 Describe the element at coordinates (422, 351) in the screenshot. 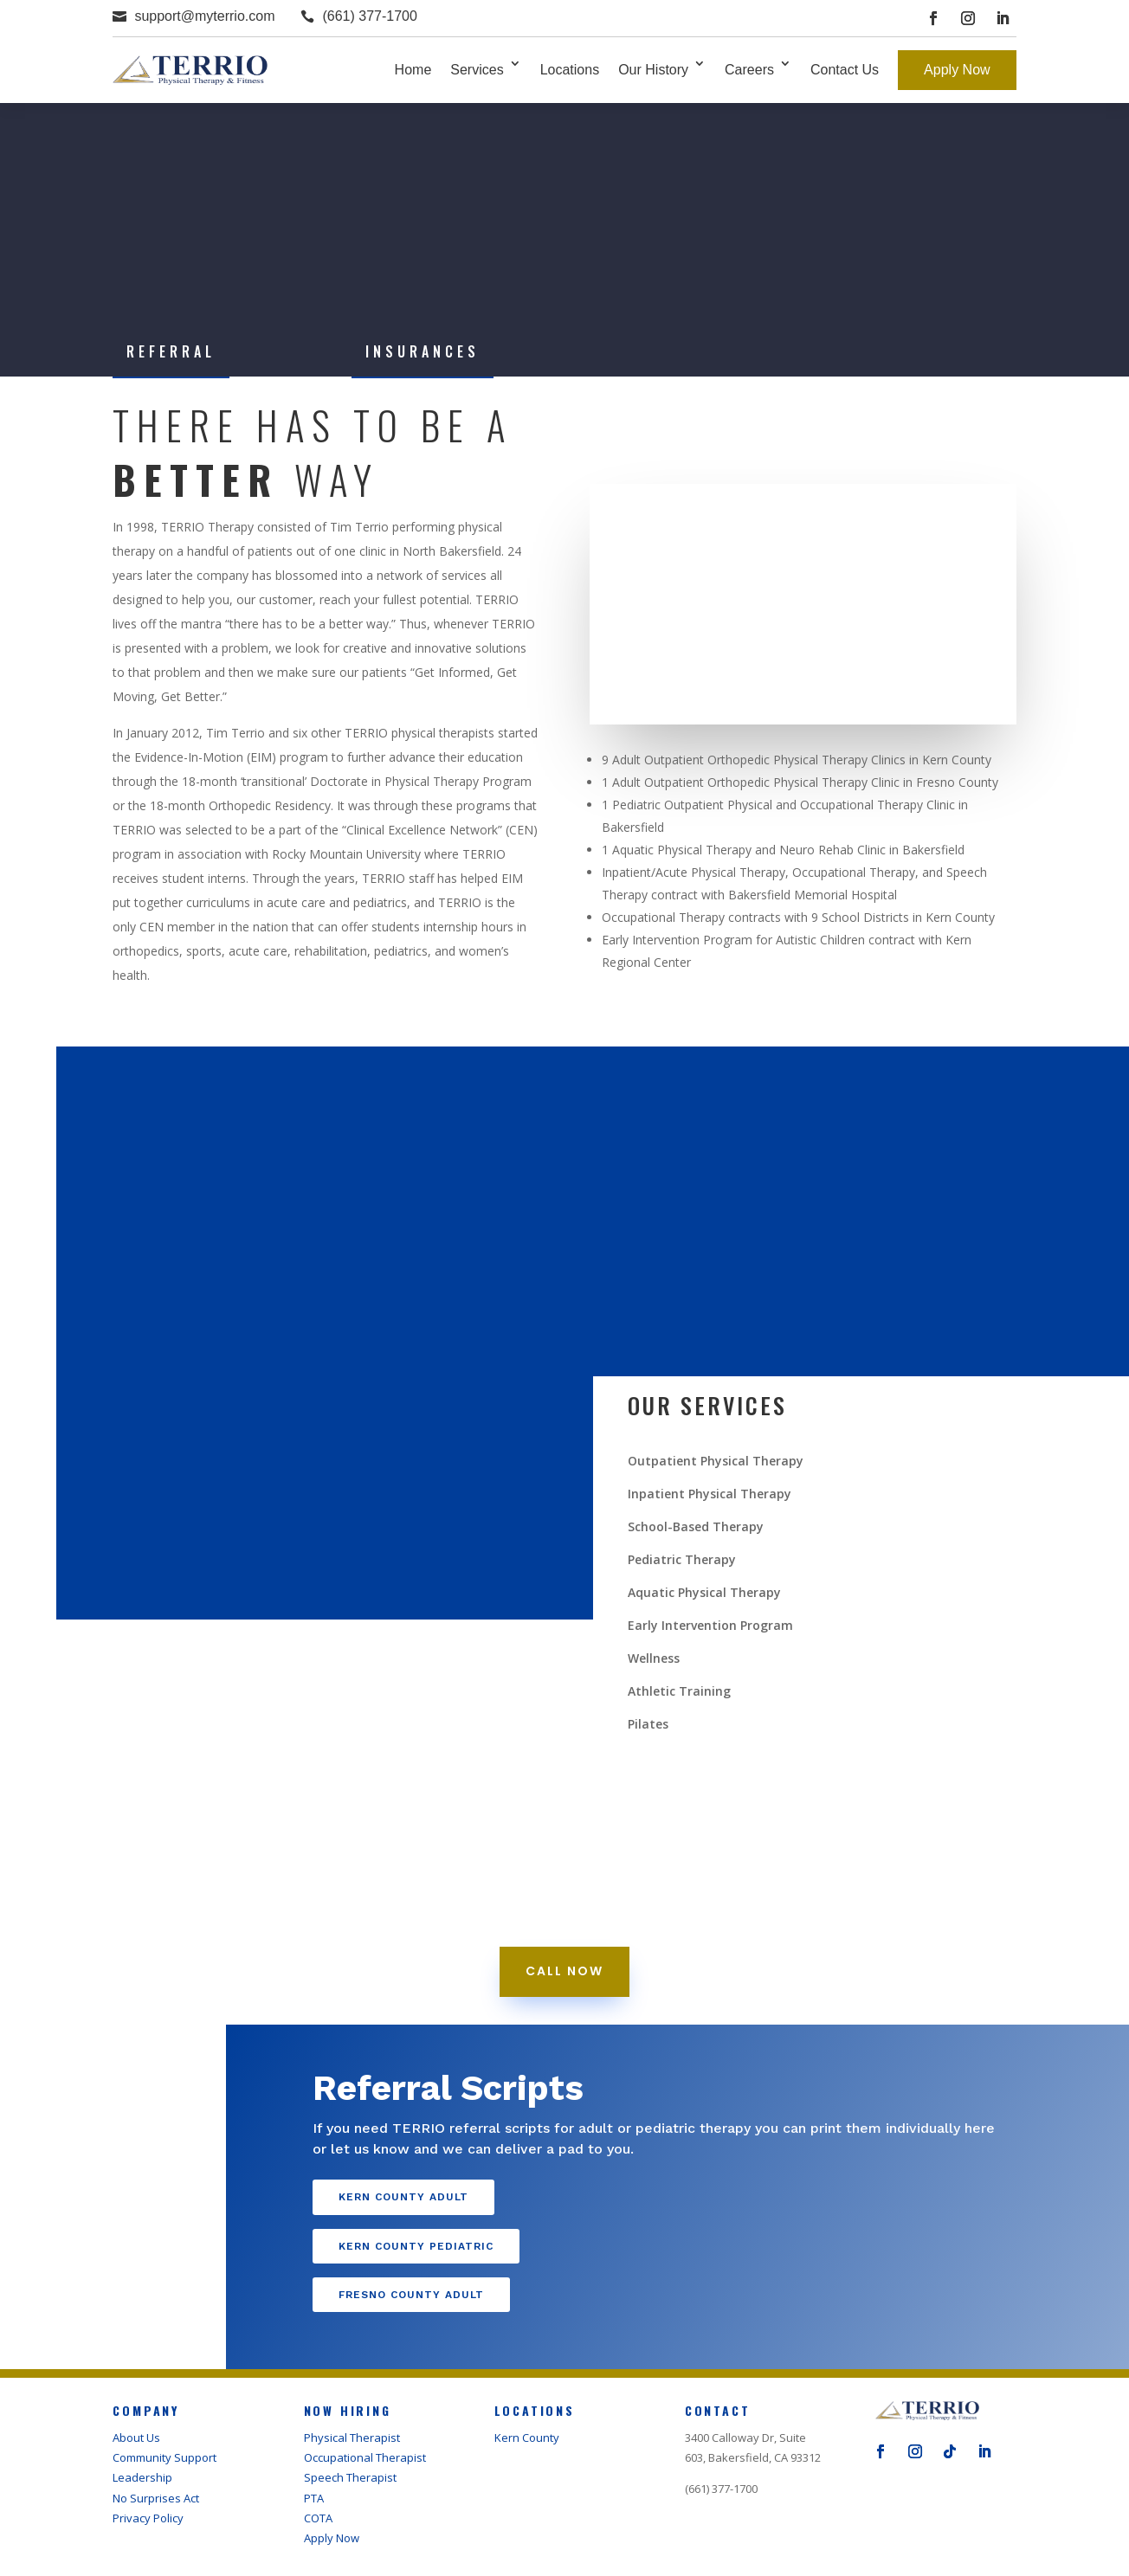

I see `Insurances` at that location.